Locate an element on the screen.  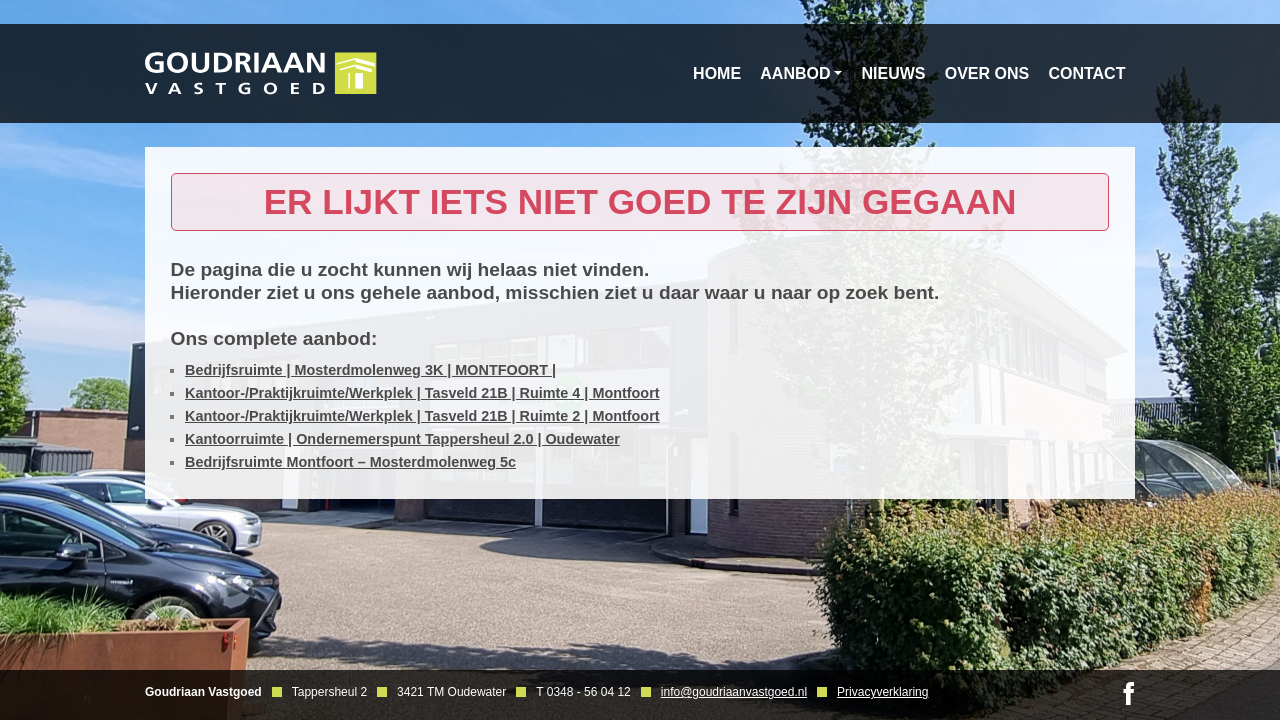
Home is located at coordinates (717, 73).